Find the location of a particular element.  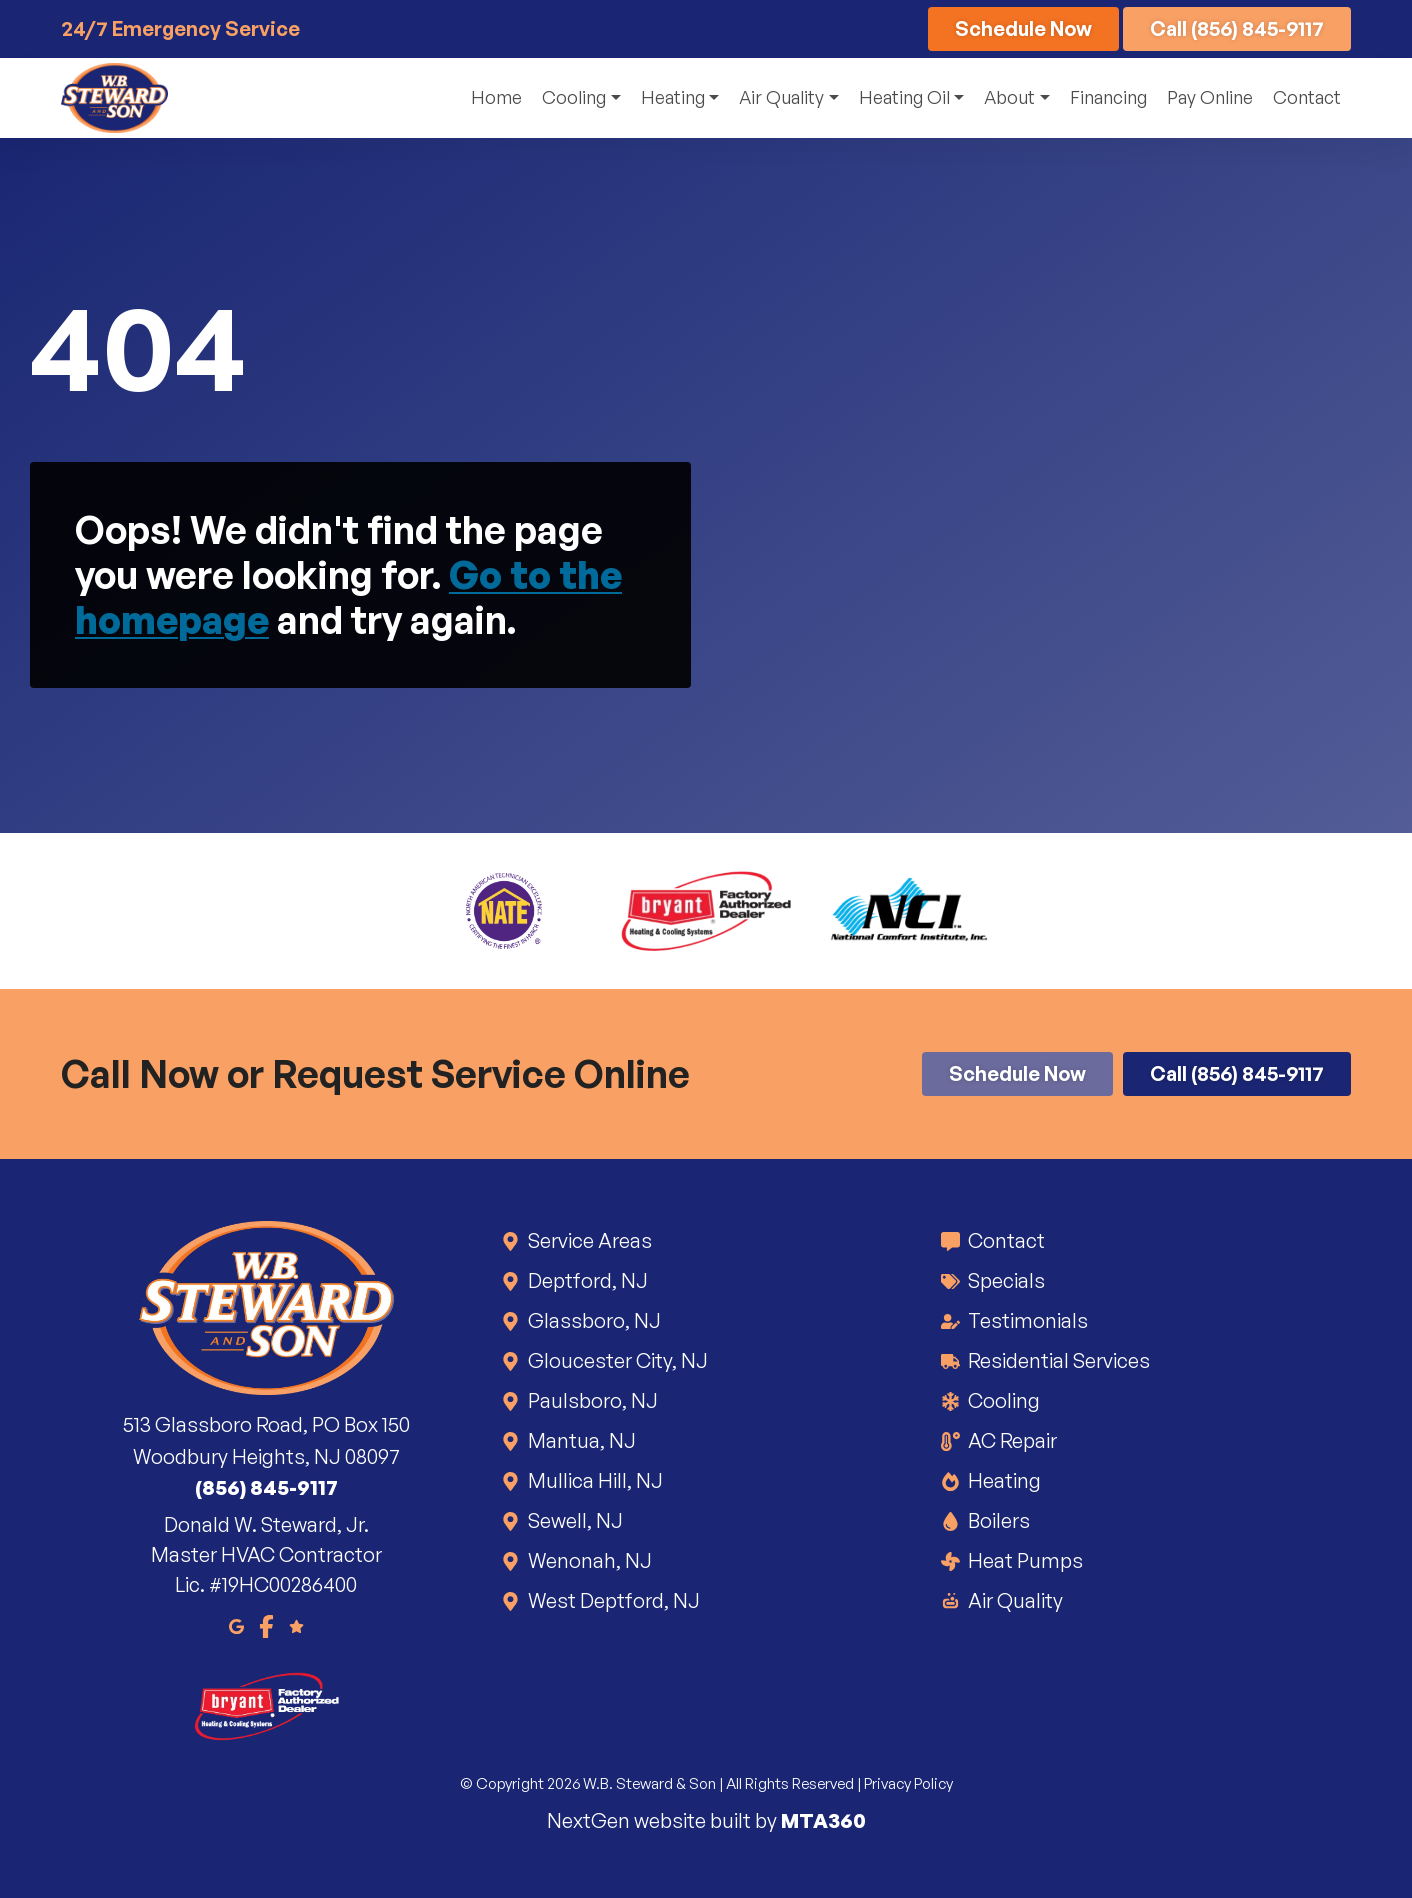

Specials is located at coordinates (1005, 1280).